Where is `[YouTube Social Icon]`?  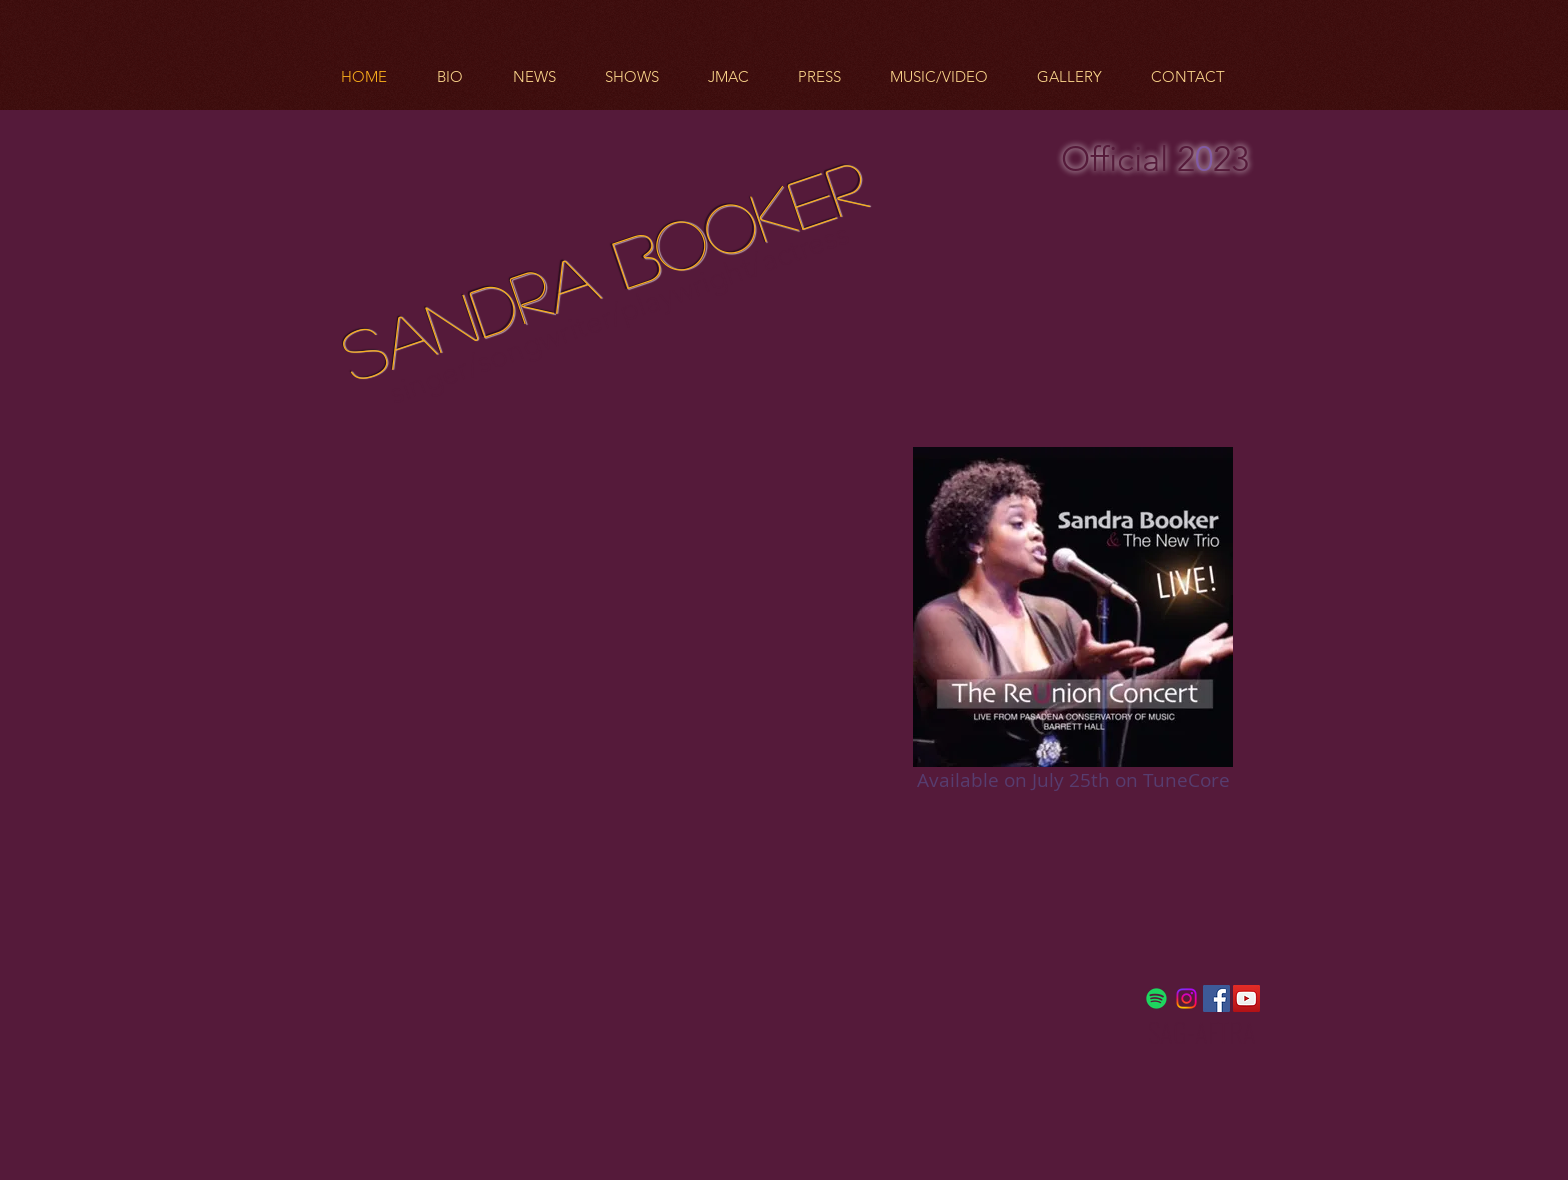
[YouTube Social Icon] is located at coordinates (1246, 998).